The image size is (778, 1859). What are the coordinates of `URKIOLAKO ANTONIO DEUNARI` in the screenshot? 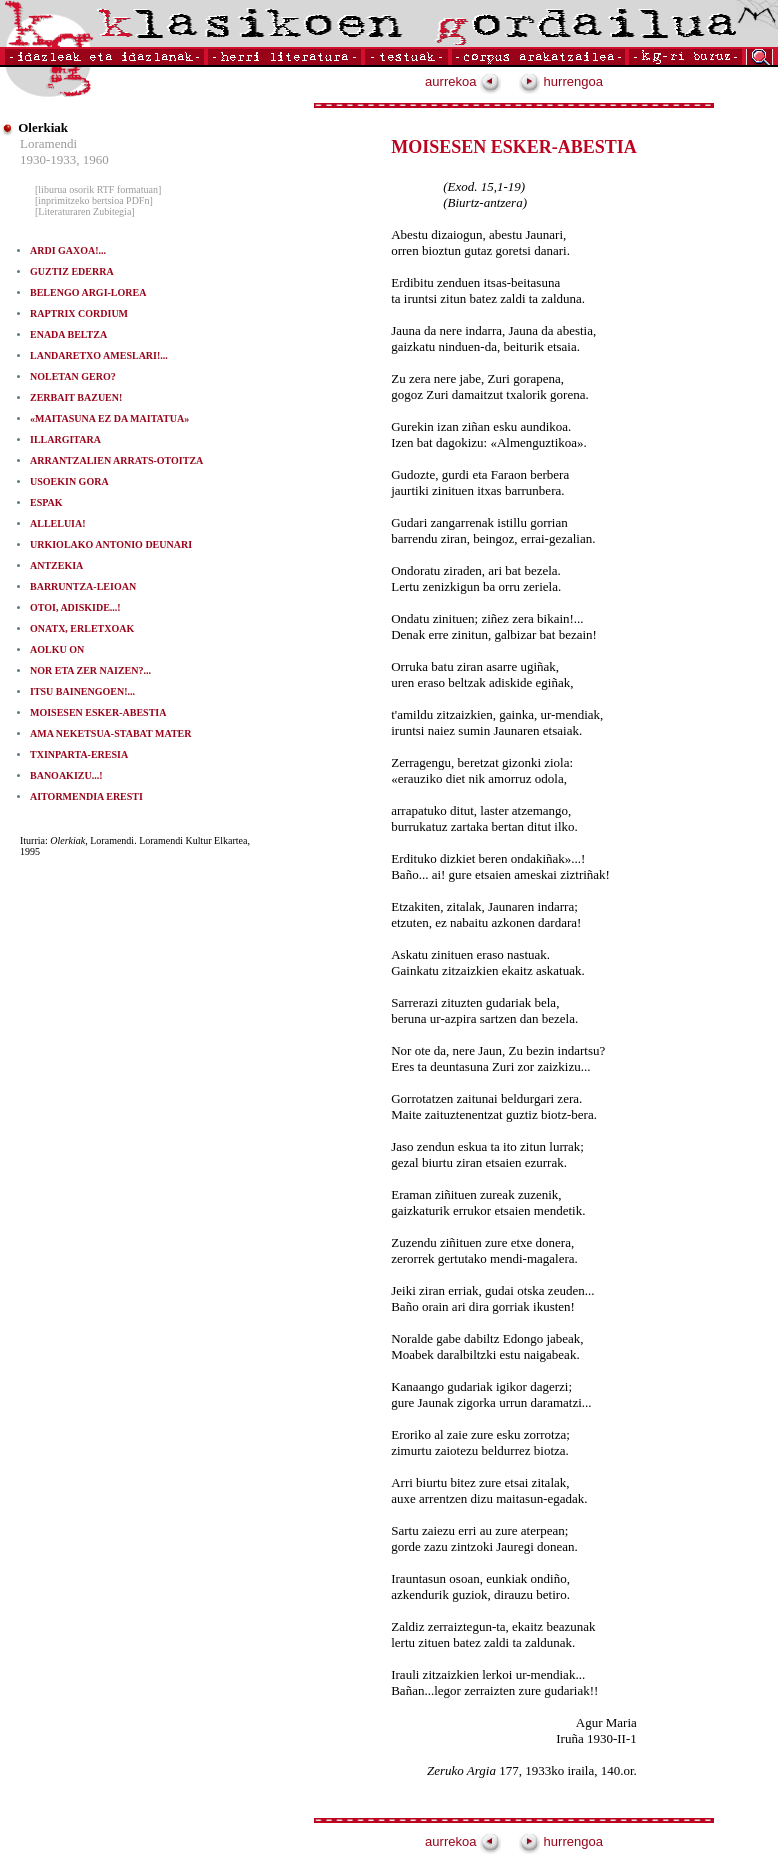 It's located at (111, 544).